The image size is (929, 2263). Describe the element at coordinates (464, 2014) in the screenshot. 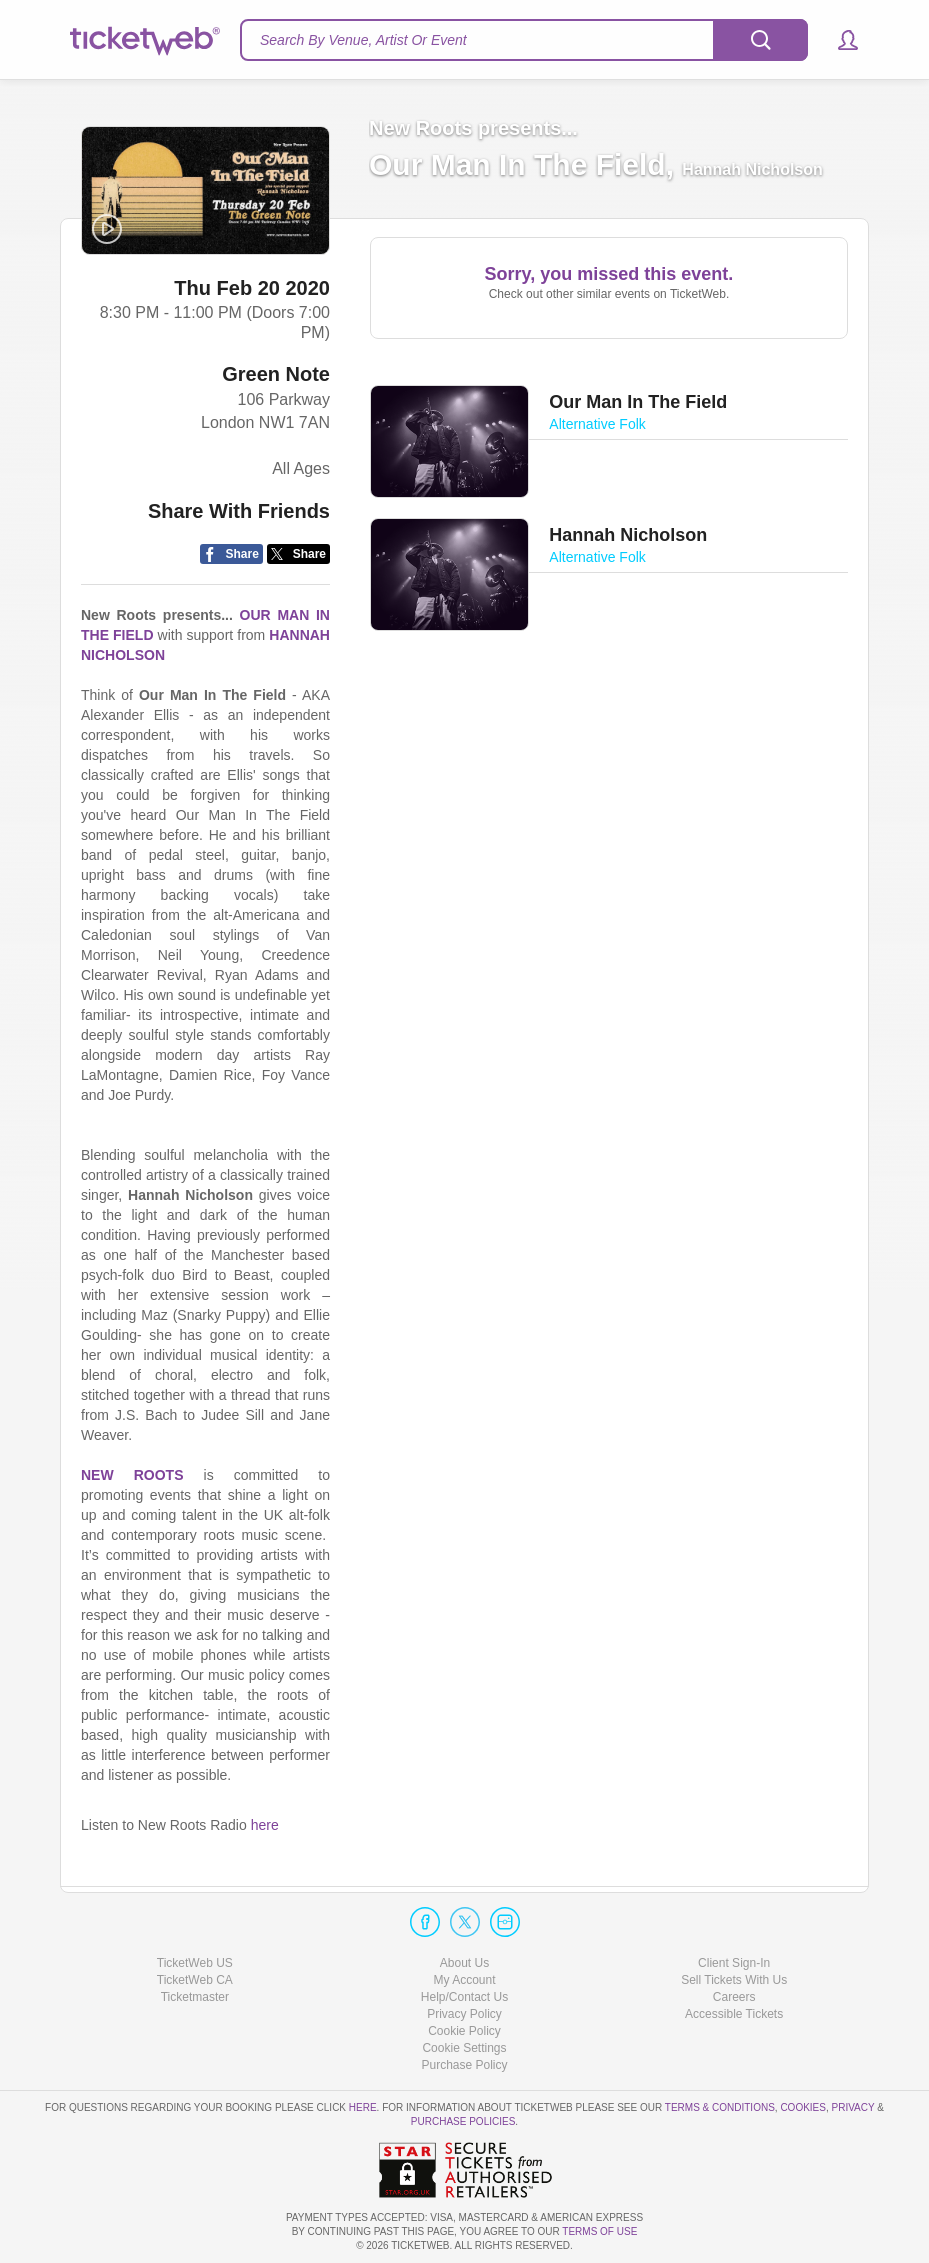

I see `Privacy Policy` at that location.